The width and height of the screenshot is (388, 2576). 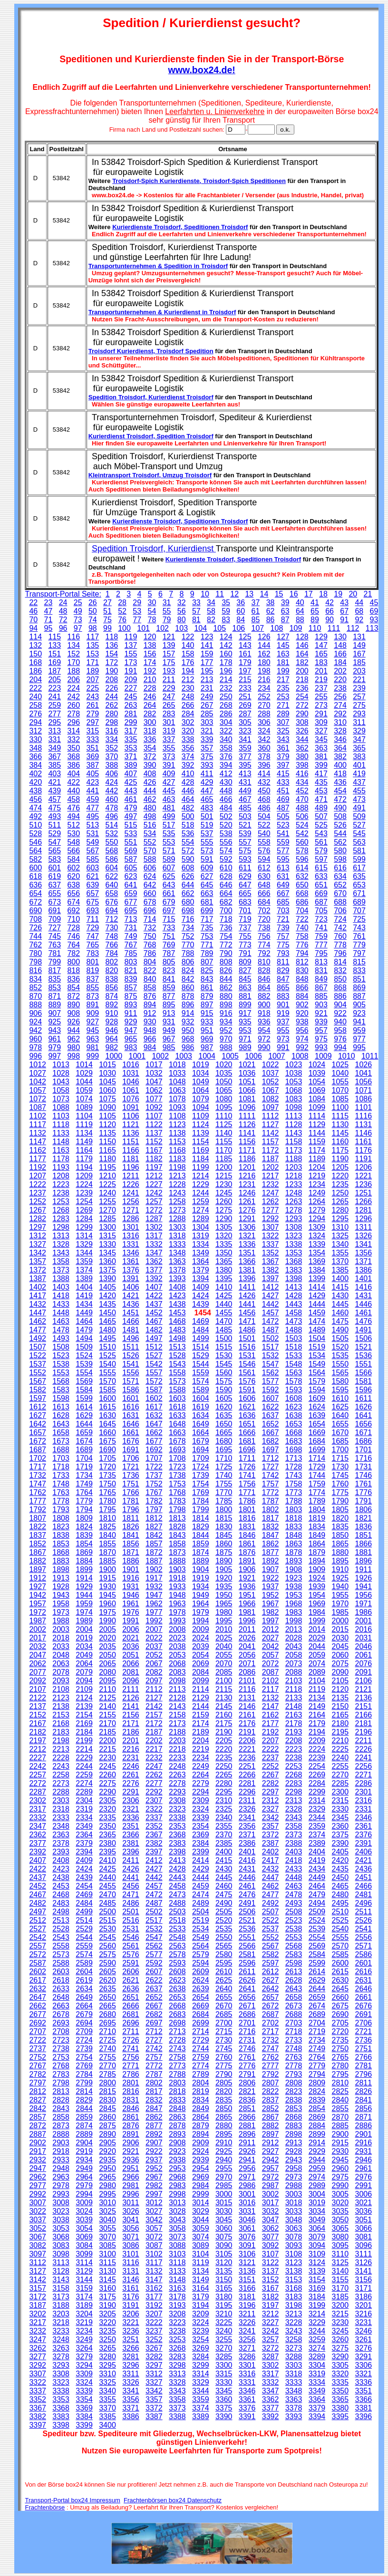 I want to click on 2012, so click(x=270, y=1629).